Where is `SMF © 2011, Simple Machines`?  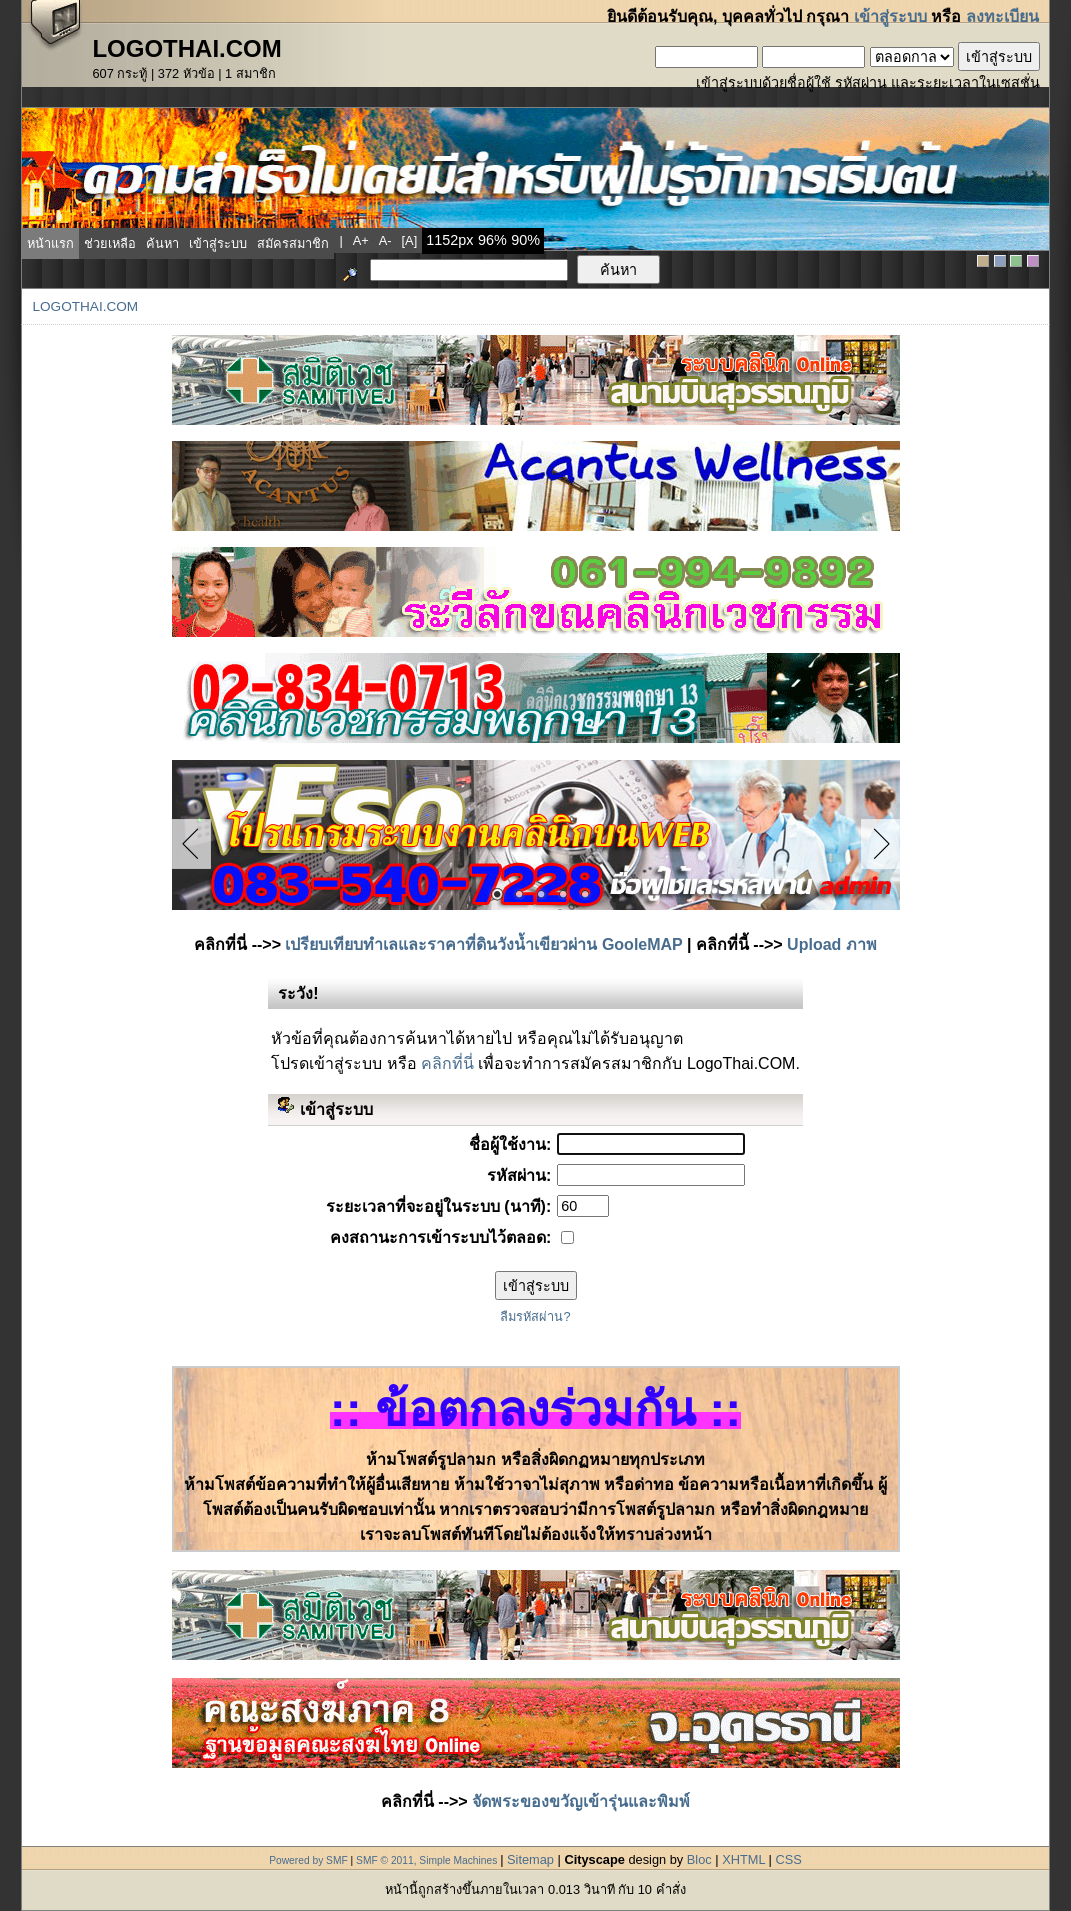 SMF © 2011, Simple Machines is located at coordinates (426, 1860).